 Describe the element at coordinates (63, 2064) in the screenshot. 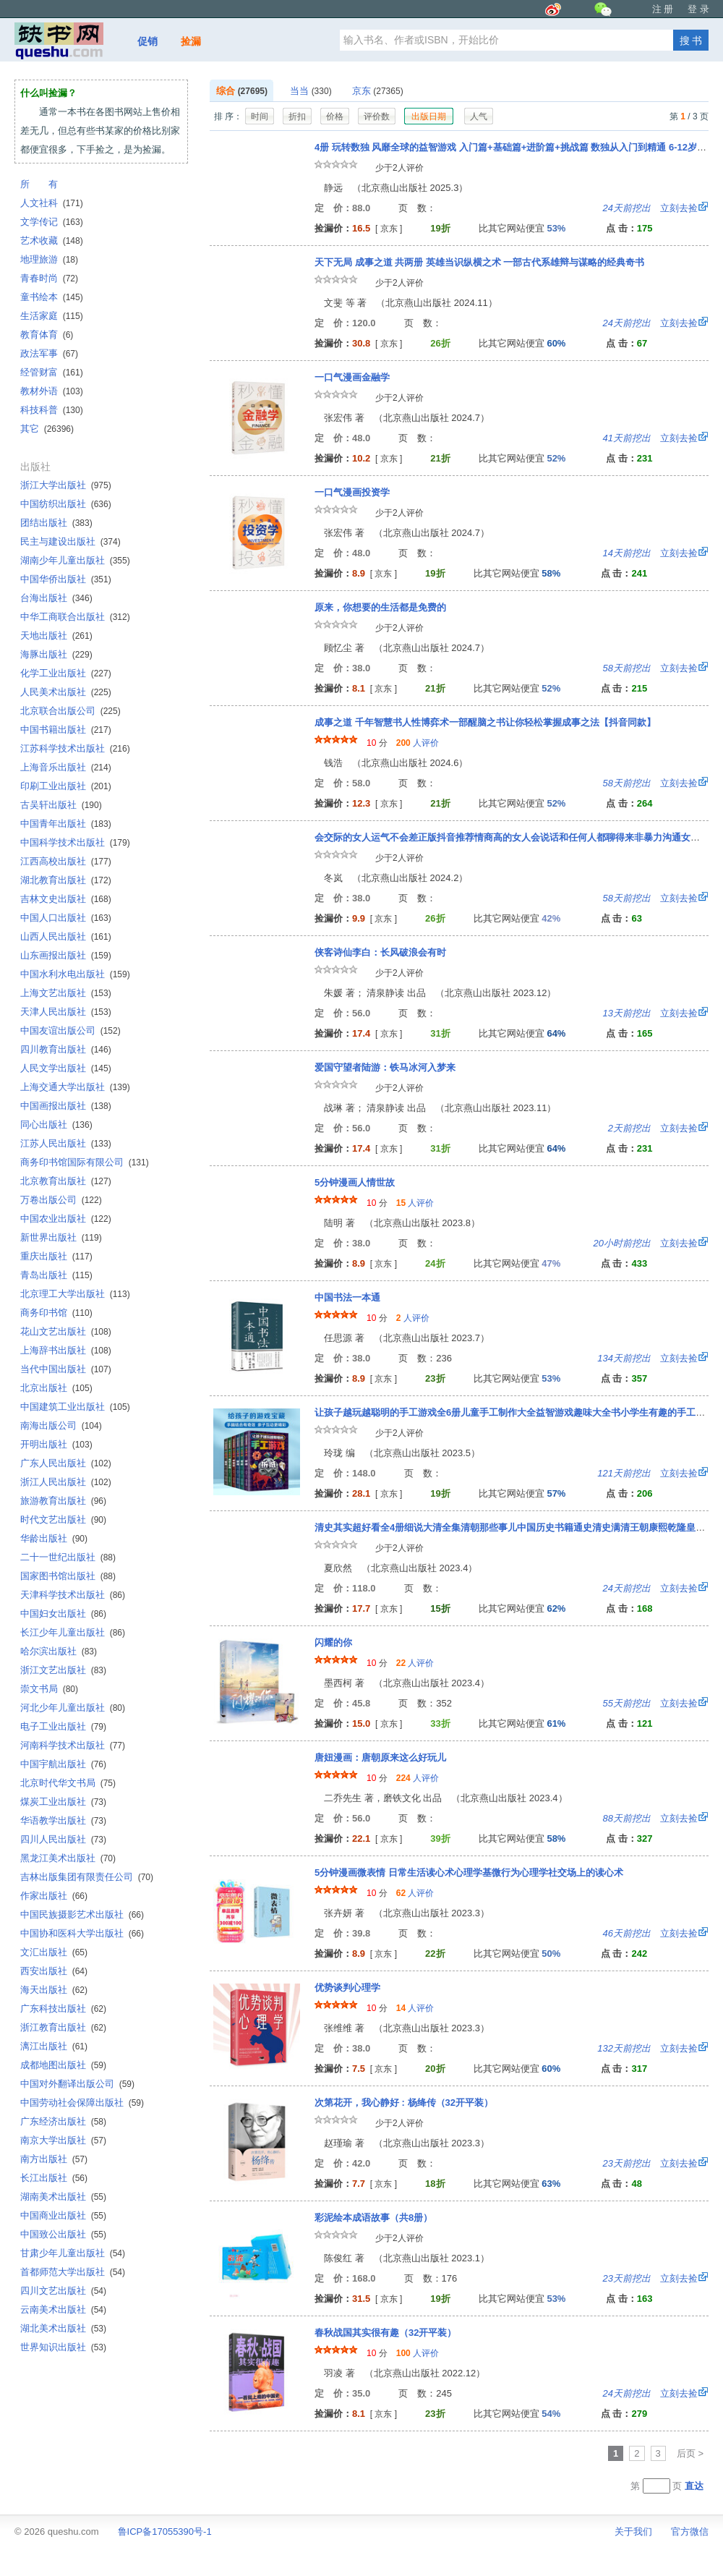

I see `成都地图出版社` at that location.